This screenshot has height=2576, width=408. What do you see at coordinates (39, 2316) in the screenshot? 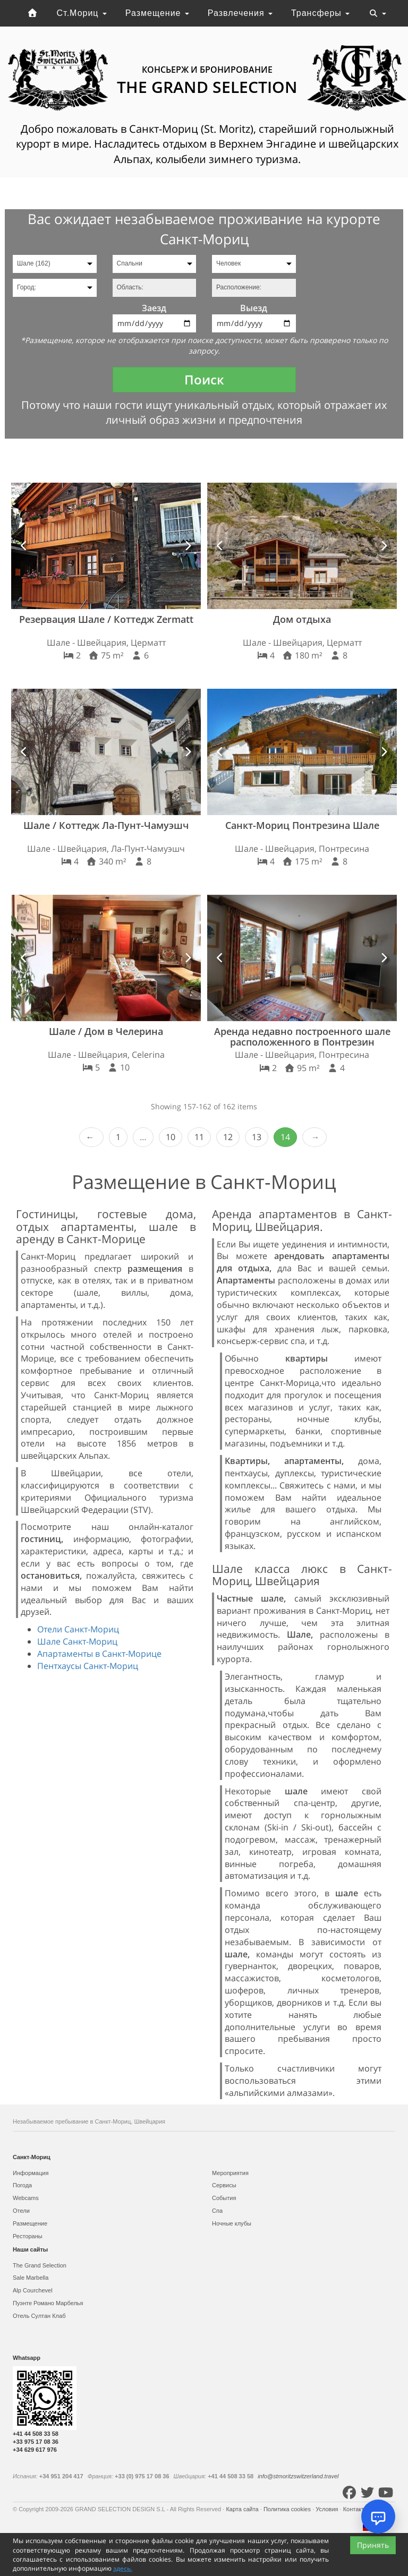
I see `Отель Султан Клаб` at bounding box center [39, 2316].